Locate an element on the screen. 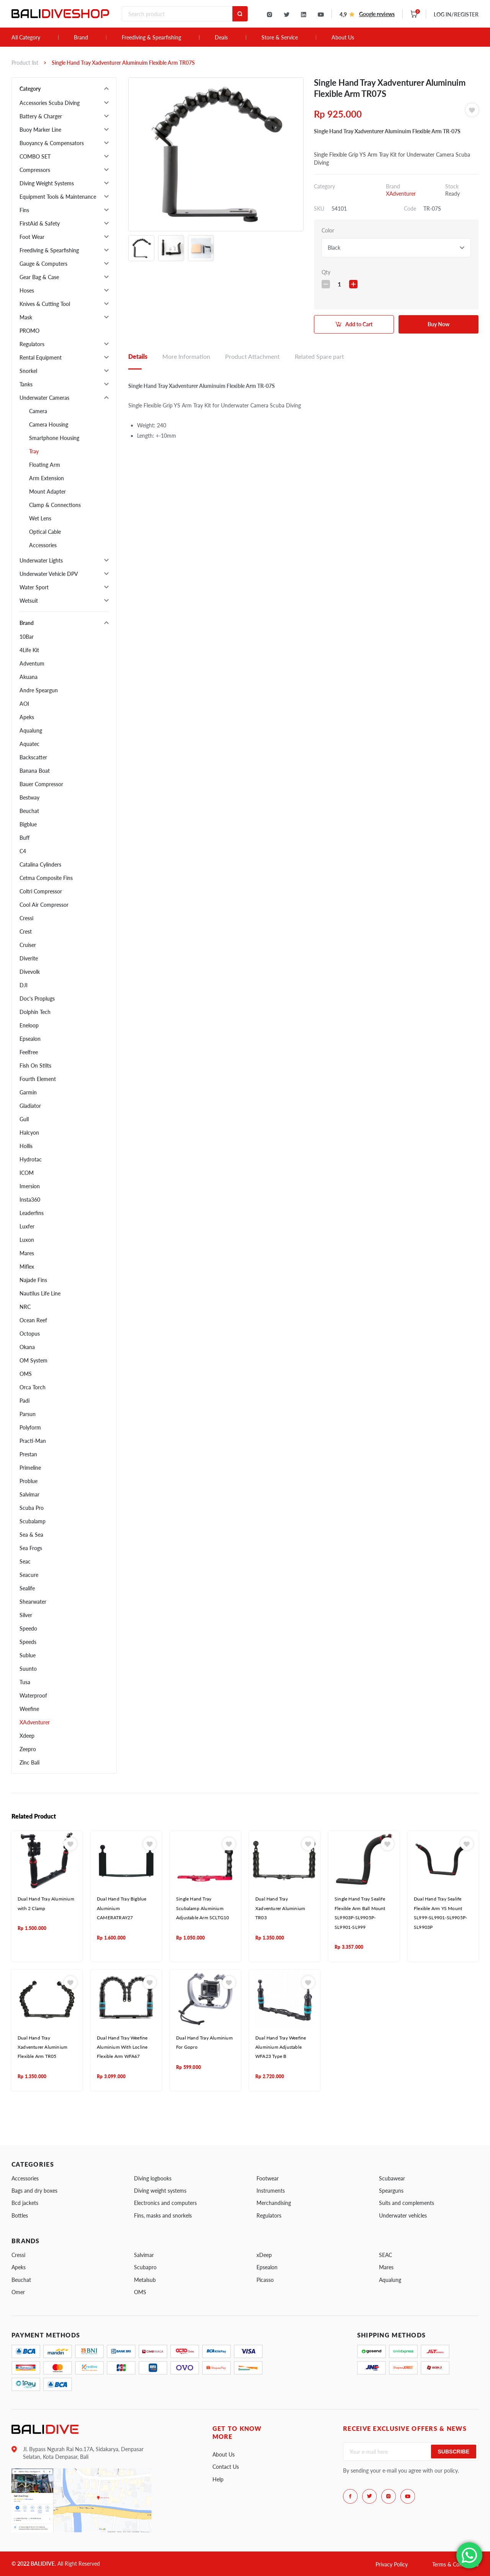  Sea & Sea is located at coordinates (31, 1534).